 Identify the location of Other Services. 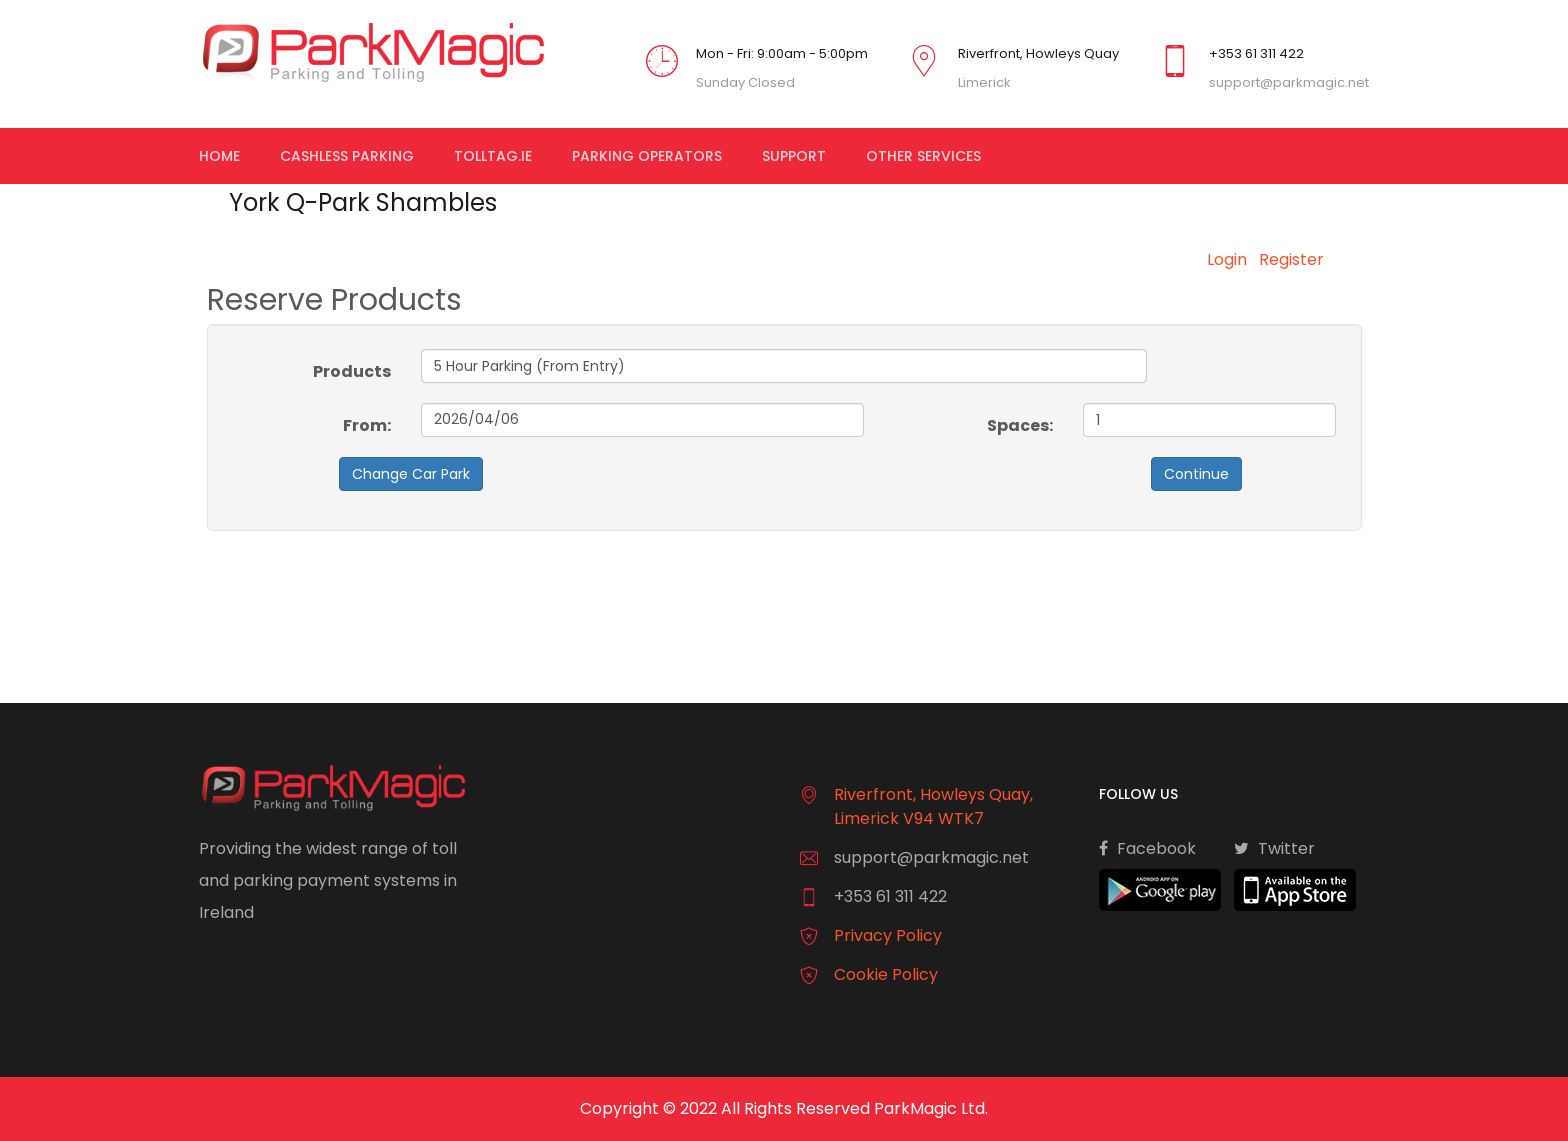
(923, 156).